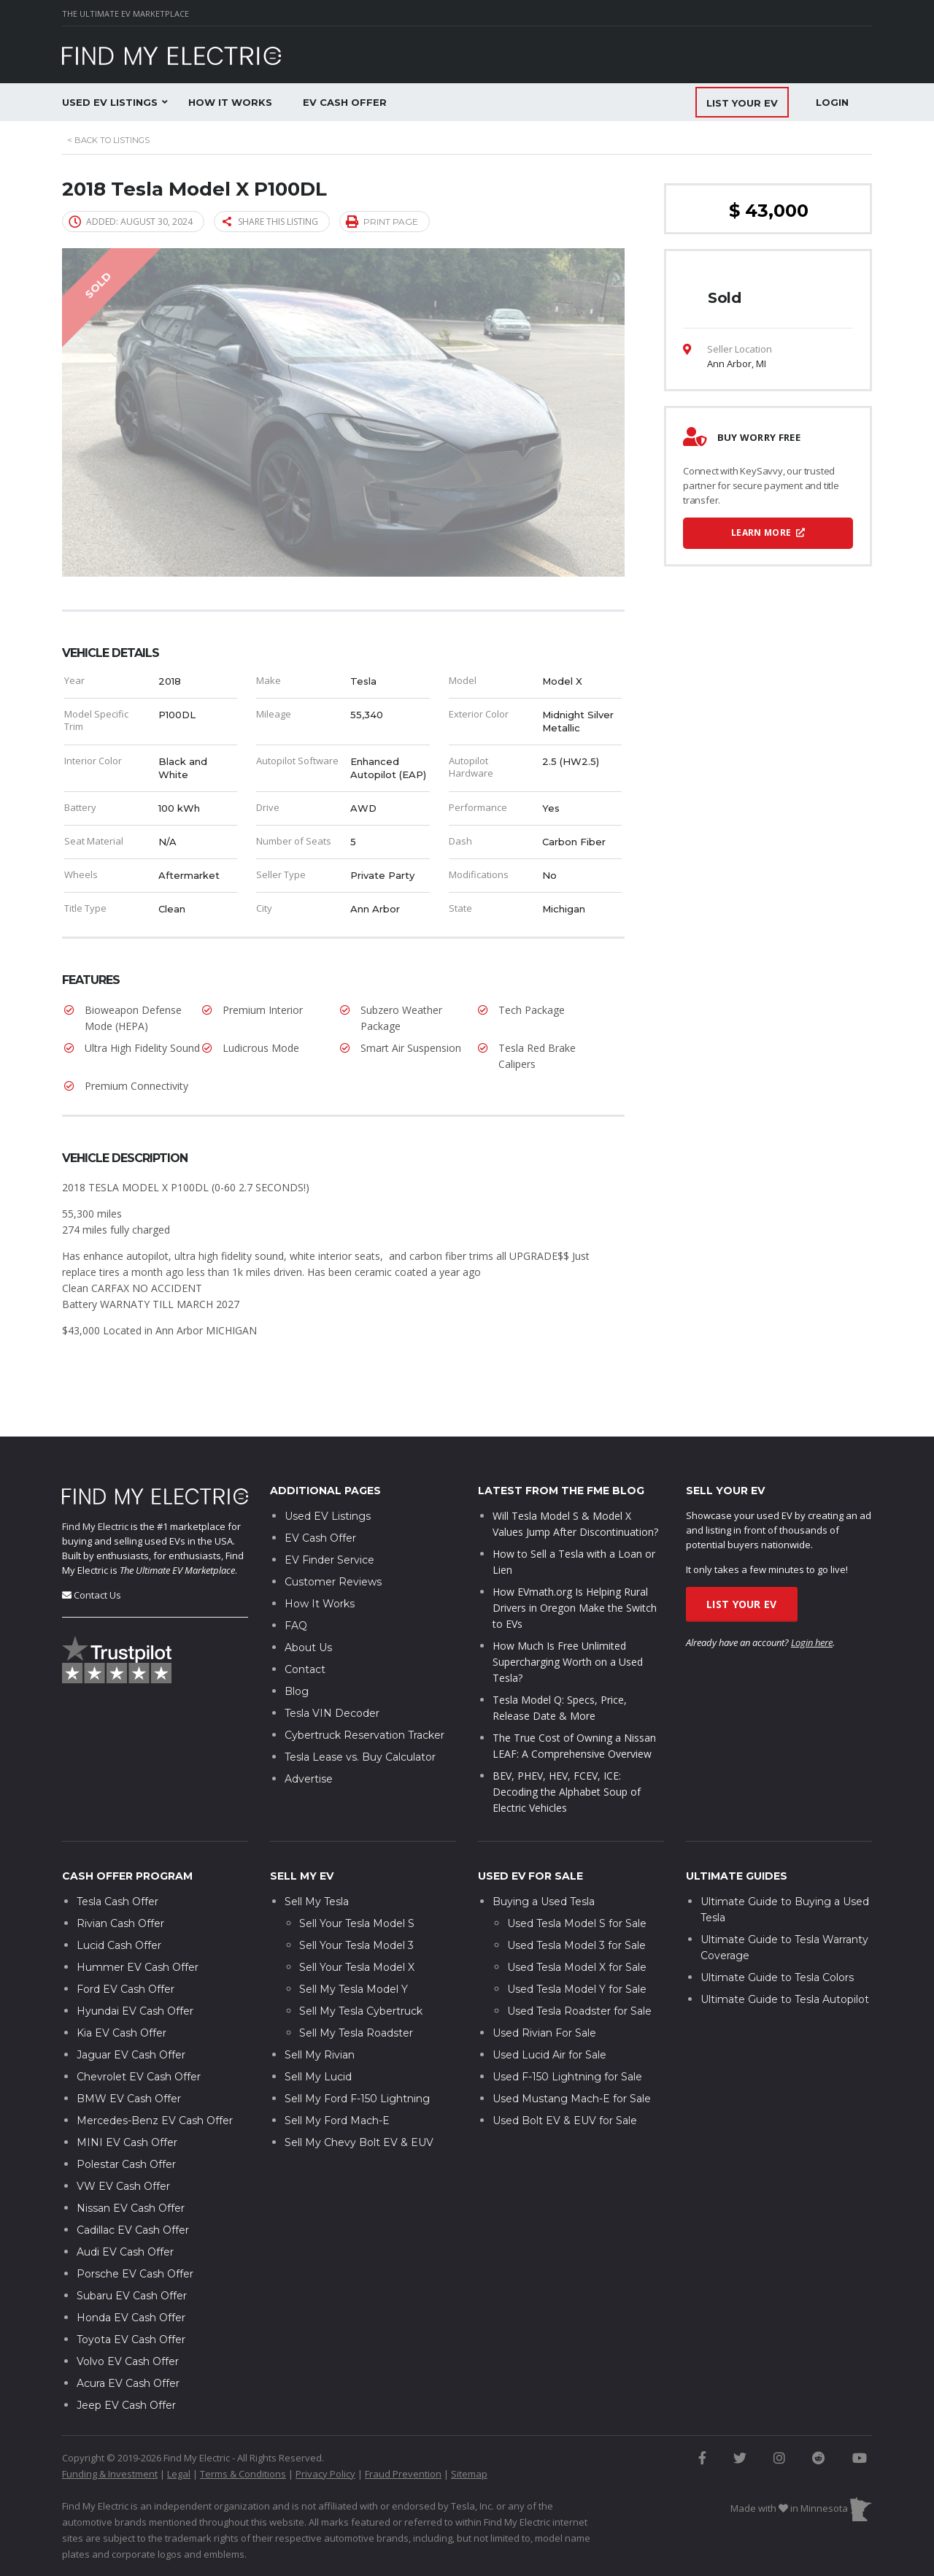 This screenshot has height=2576, width=934. What do you see at coordinates (127, 2097) in the screenshot?
I see `MINI EV Cash Offer` at bounding box center [127, 2097].